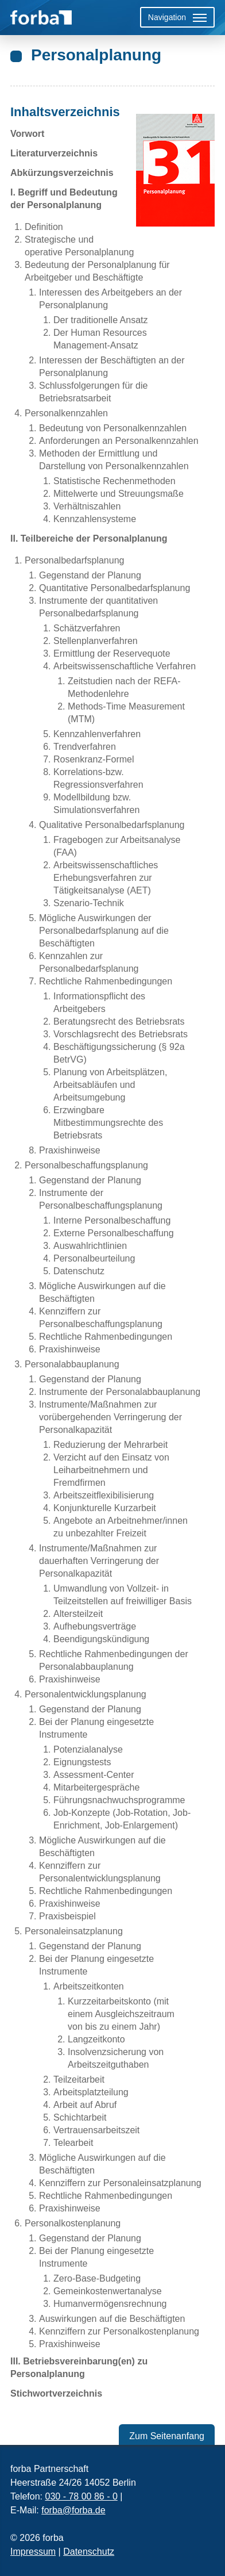 Image resolution: width=225 pixels, height=2576 pixels. I want to click on forba@forba.de, so click(73, 2510).